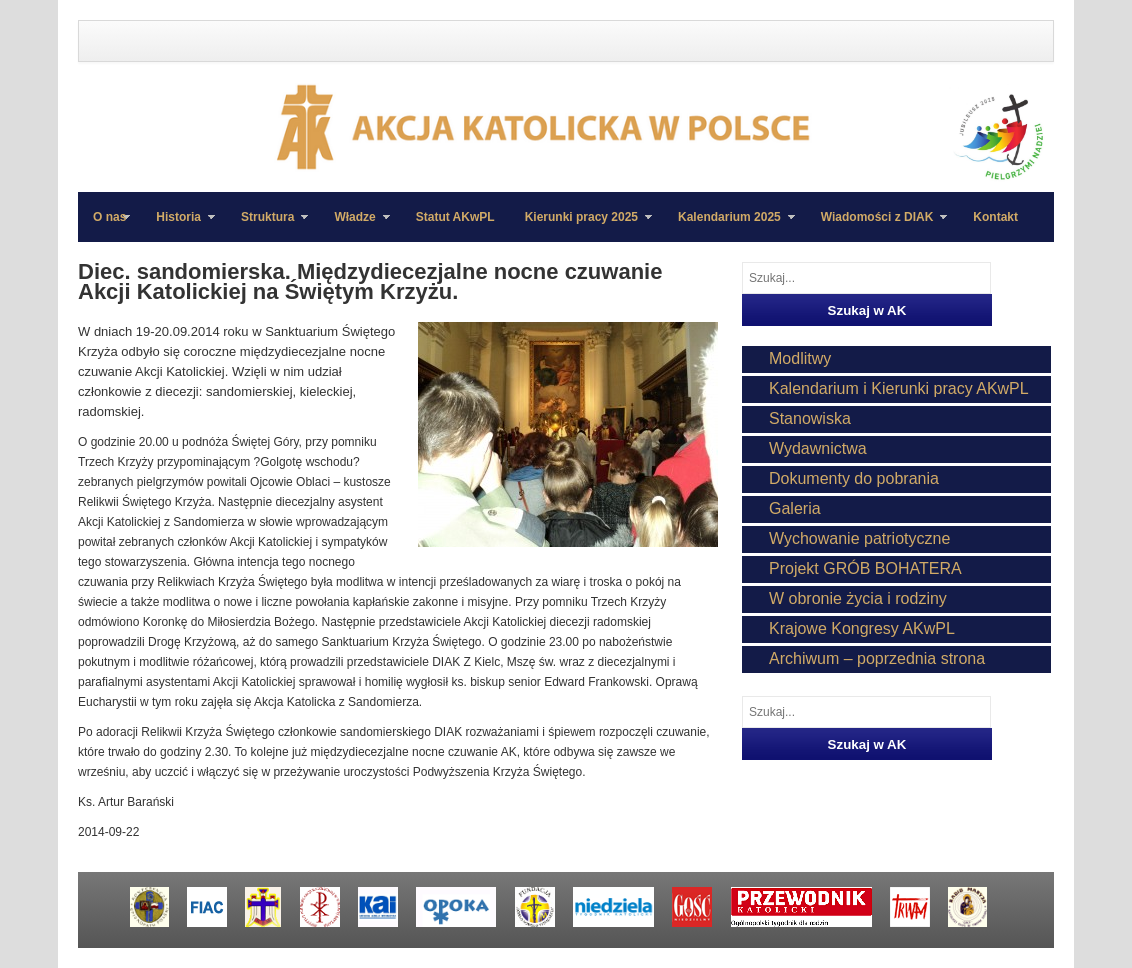 This screenshot has width=1132, height=968. What do you see at coordinates (865, 568) in the screenshot?
I see `Projekt GRÓB BOHATERA` at bounding box center [865, 568].